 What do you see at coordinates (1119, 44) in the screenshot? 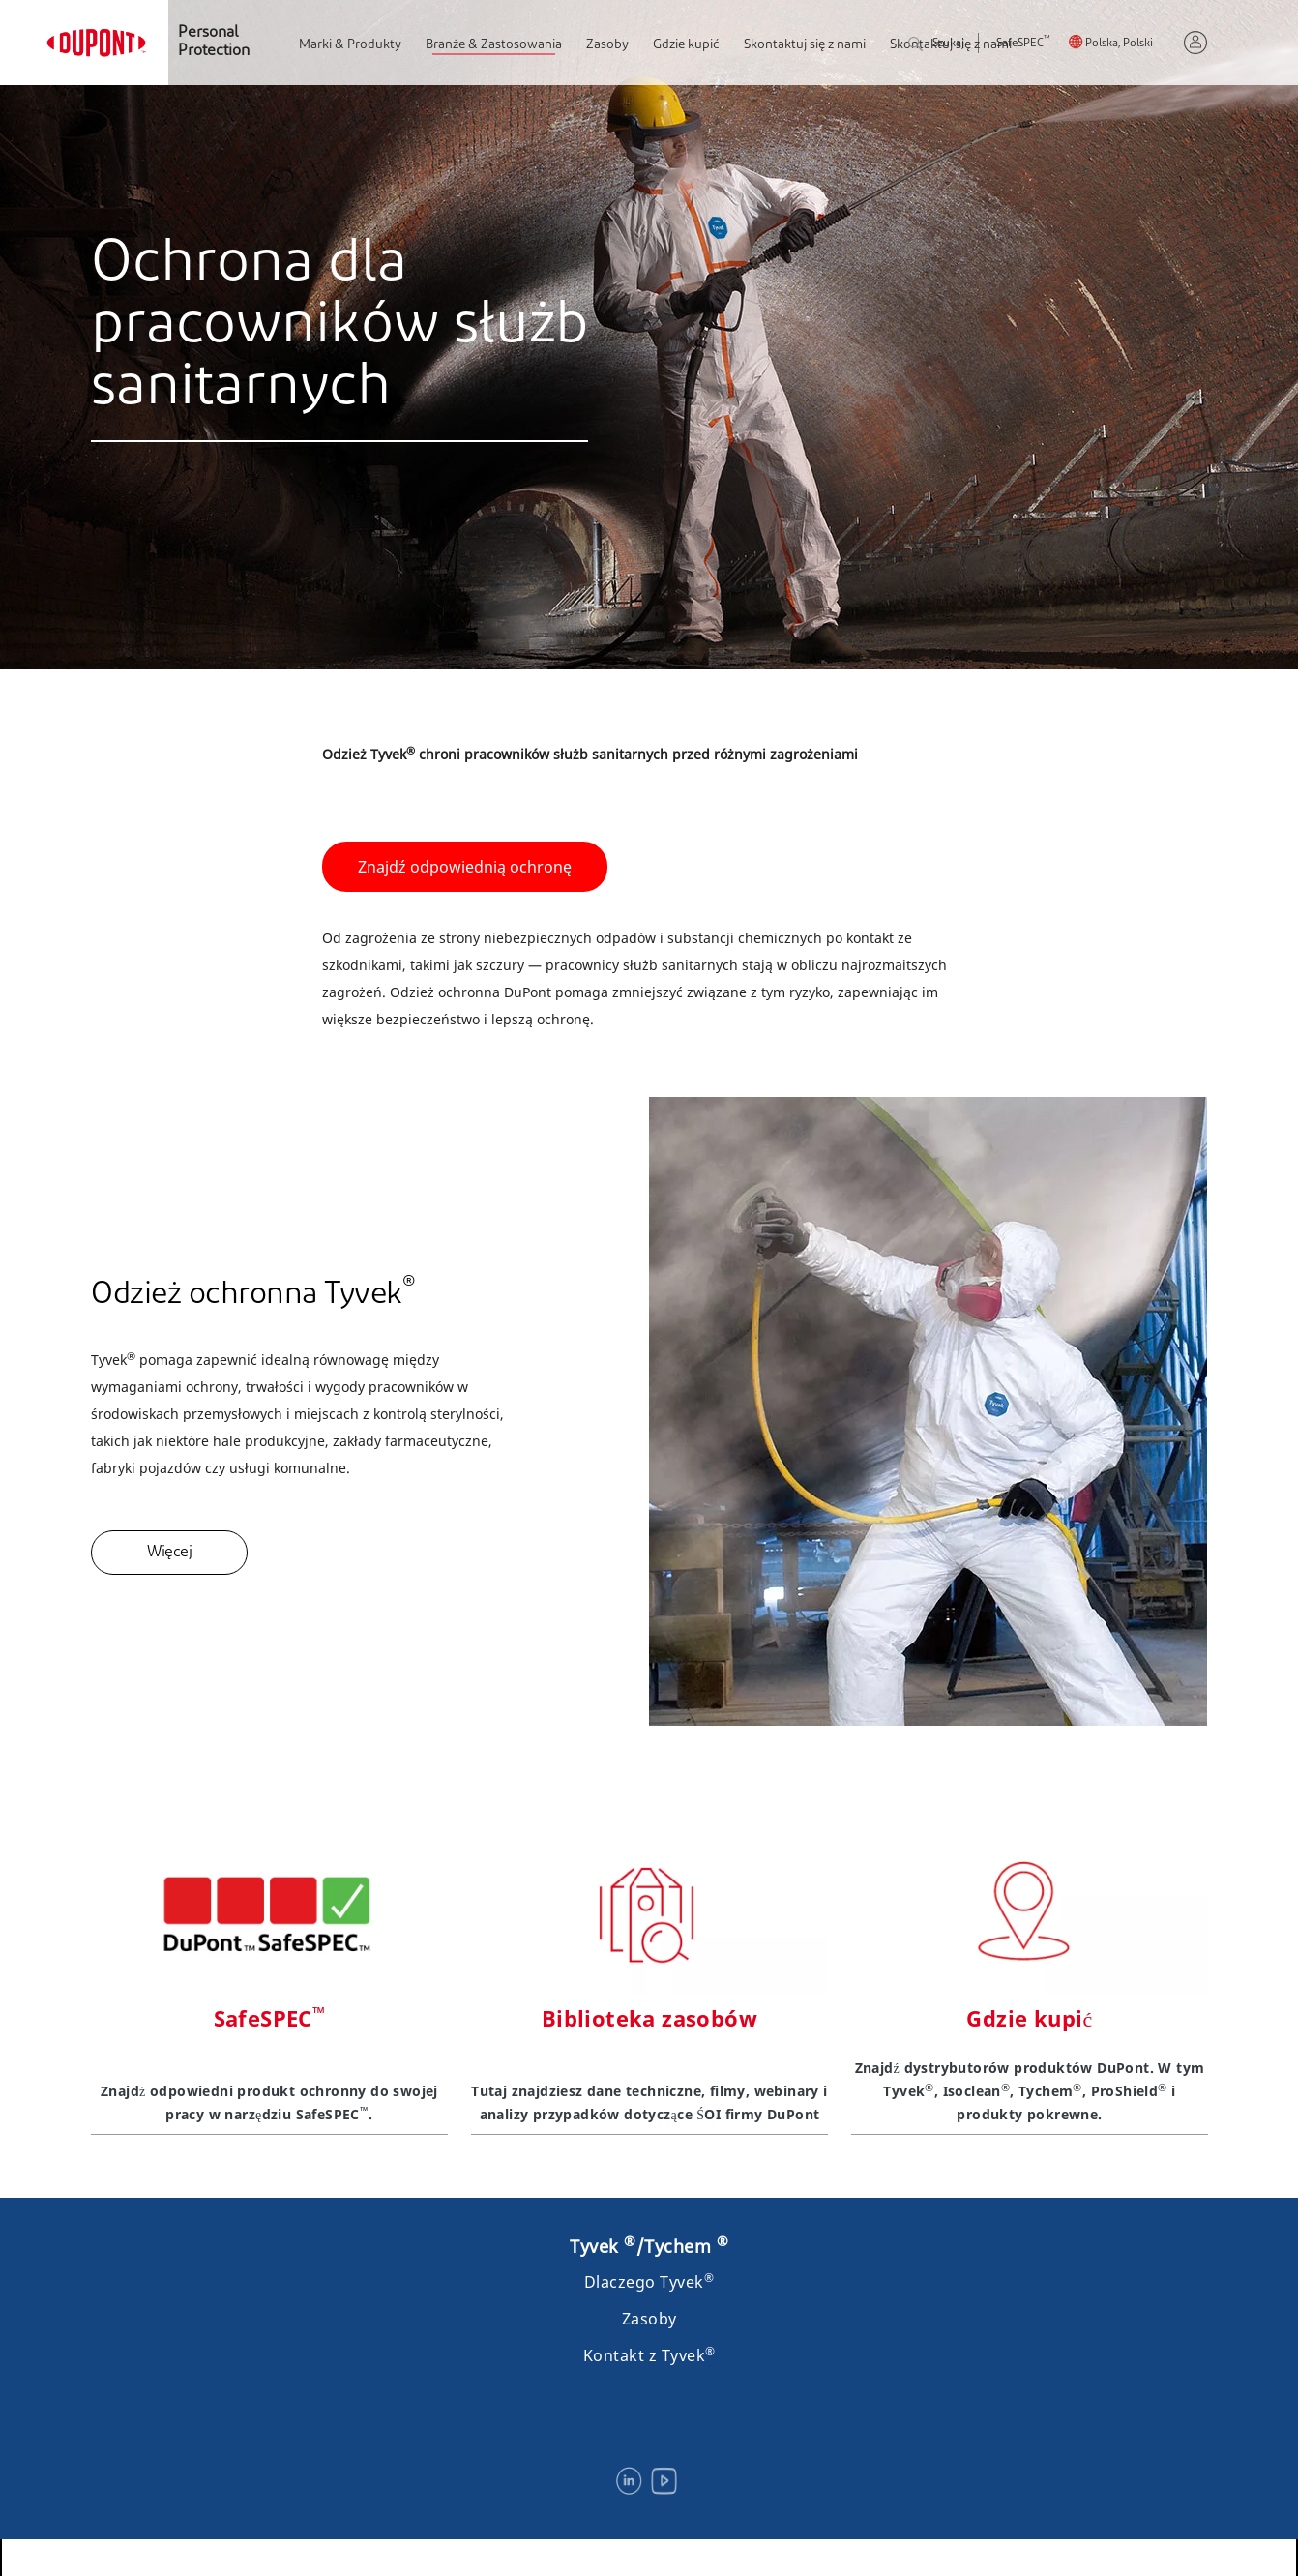
I see `Polska, Polski` at bounding box center [1119, 44].